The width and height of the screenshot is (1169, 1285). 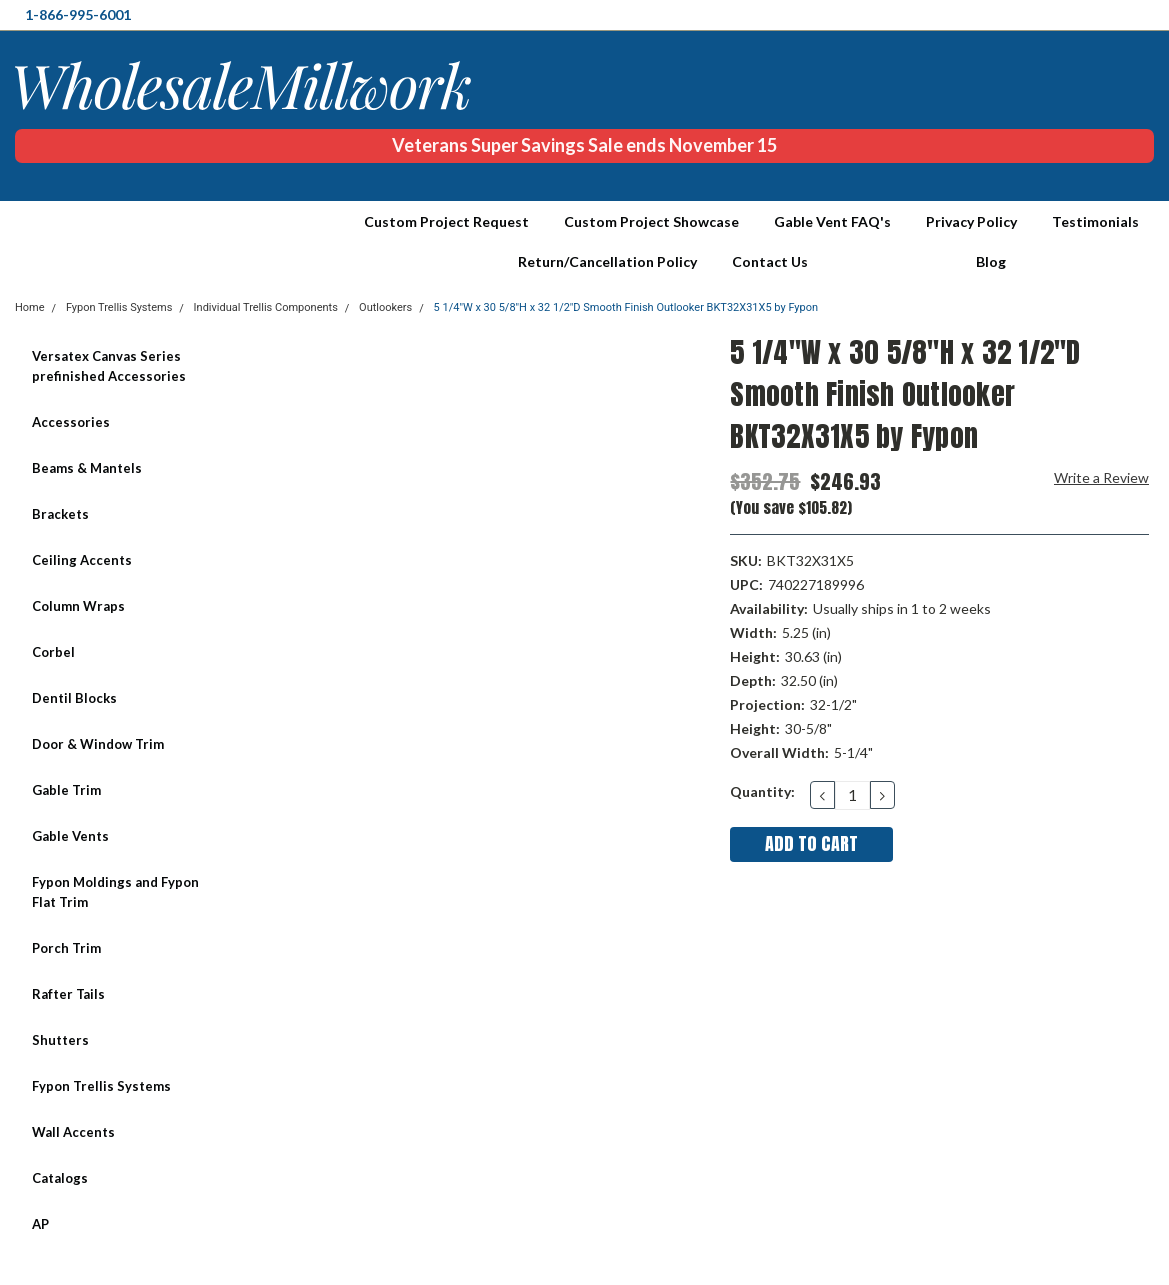 I want to click on Return/Cancellation Policy, so click(x=607, y=261).